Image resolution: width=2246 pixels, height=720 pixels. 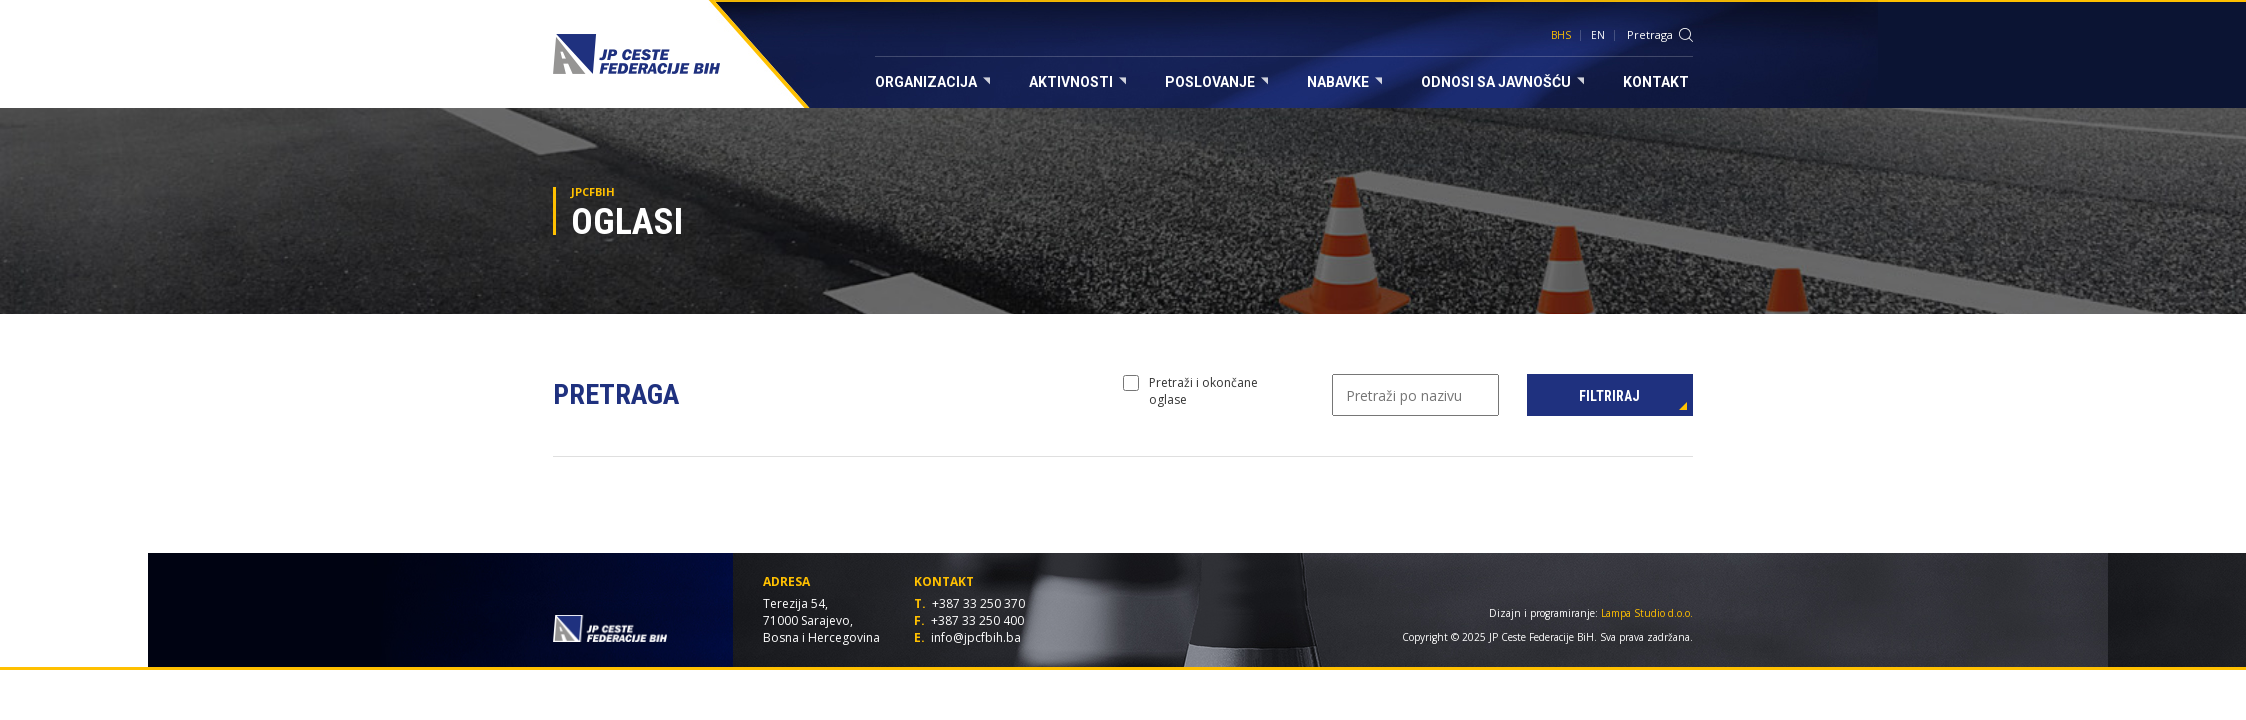 I want to click on Pretraži i okončane oglase, so click(x=1190, y=391).